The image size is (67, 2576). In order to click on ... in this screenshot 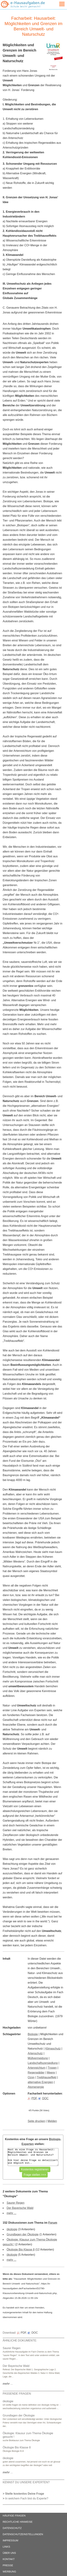, I will do `click(8, 2383)`.